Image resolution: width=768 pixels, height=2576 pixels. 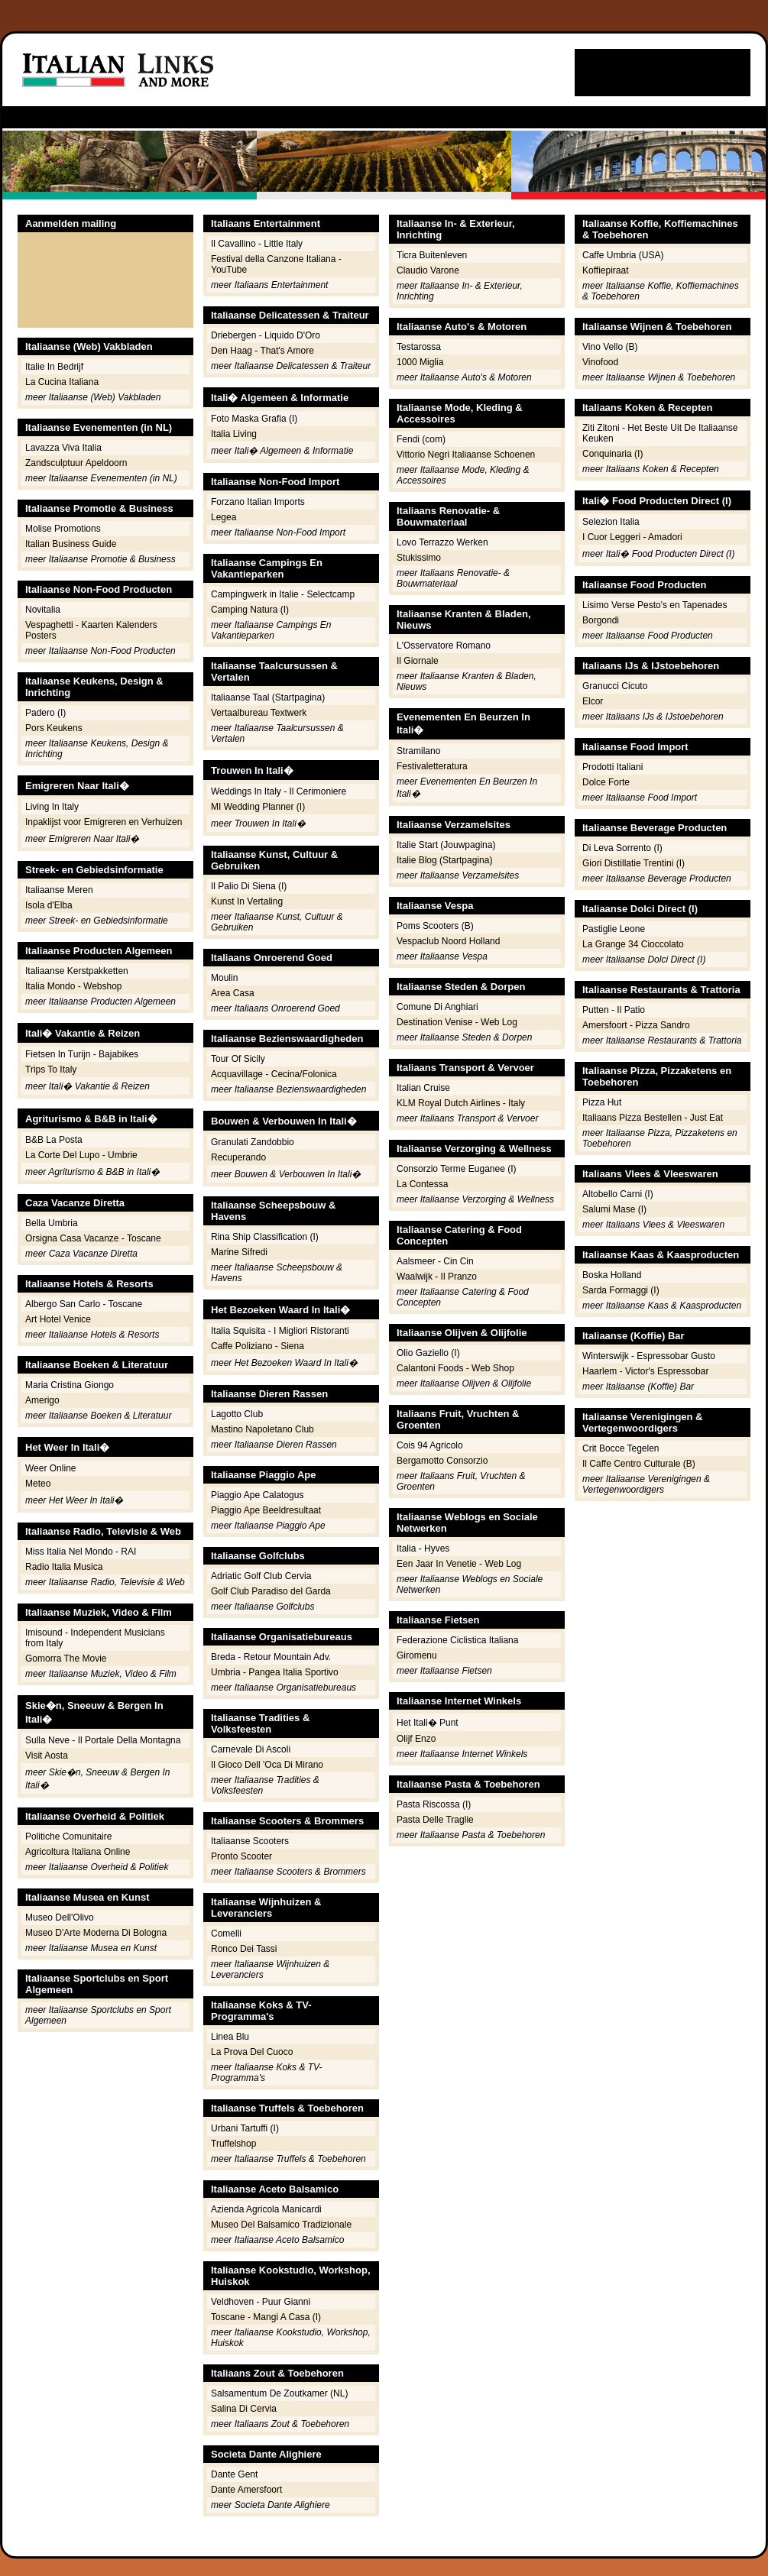 I want to click on Veldhoven - Puur Gianni, so click(x=260, y=2301).